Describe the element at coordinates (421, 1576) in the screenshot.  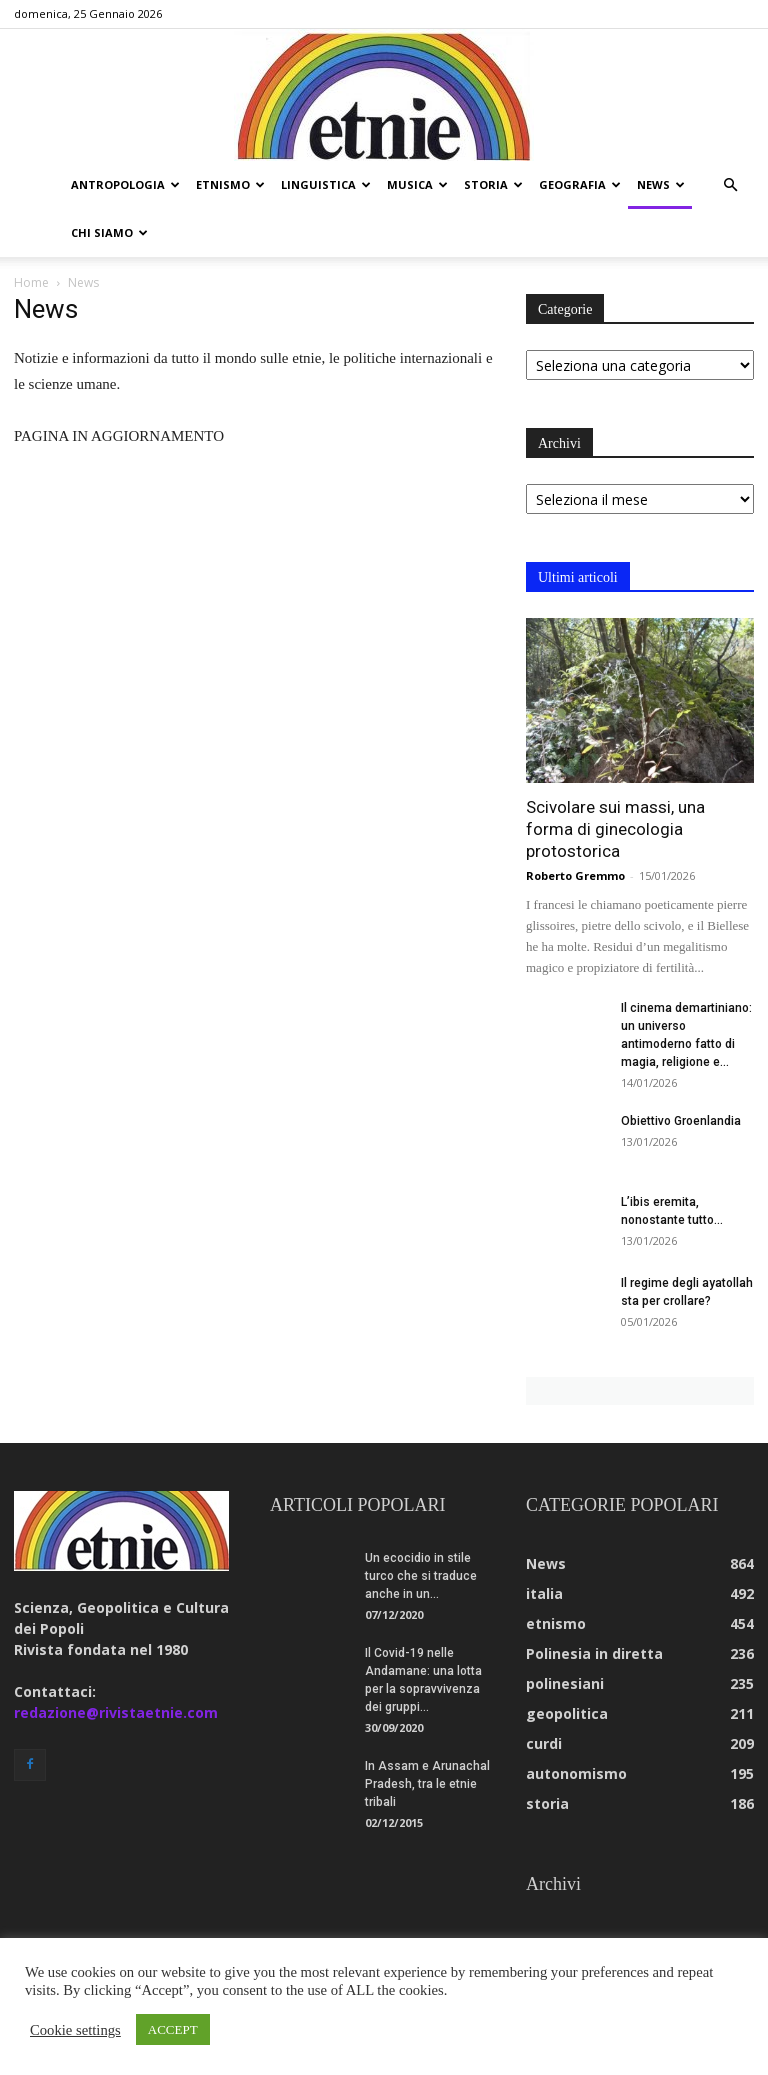
I see `Un ecocidio in stile turco che si traduce anche in un...` at that location.